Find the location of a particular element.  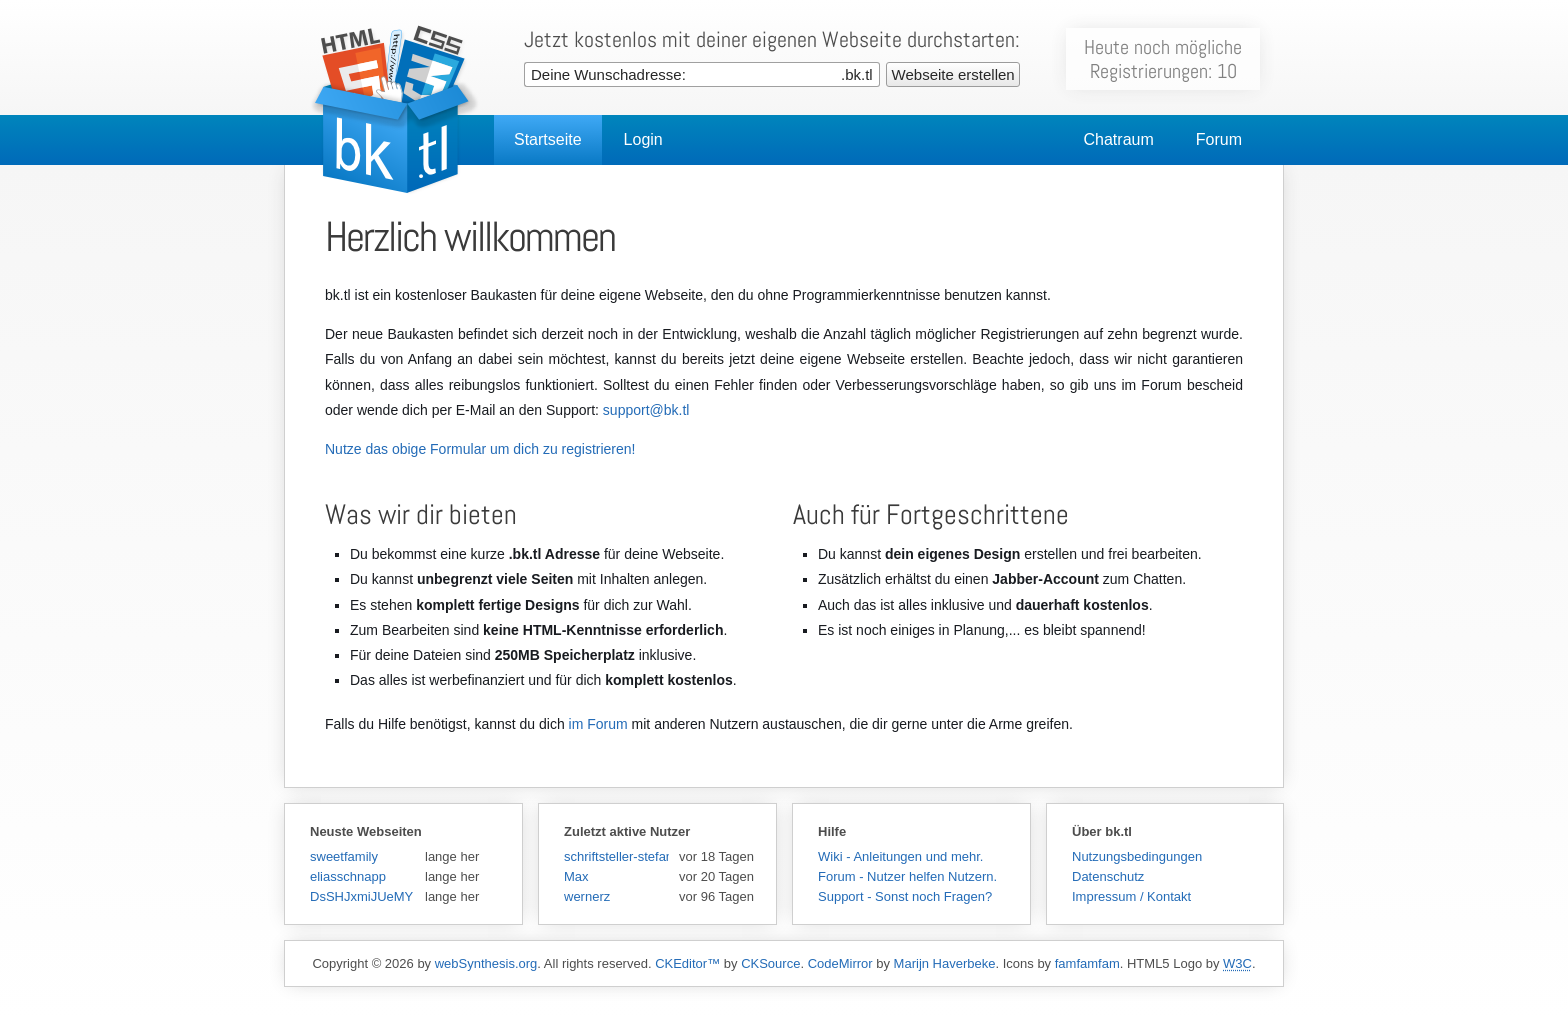

CodeMirror is located at coordinates (840, 963).